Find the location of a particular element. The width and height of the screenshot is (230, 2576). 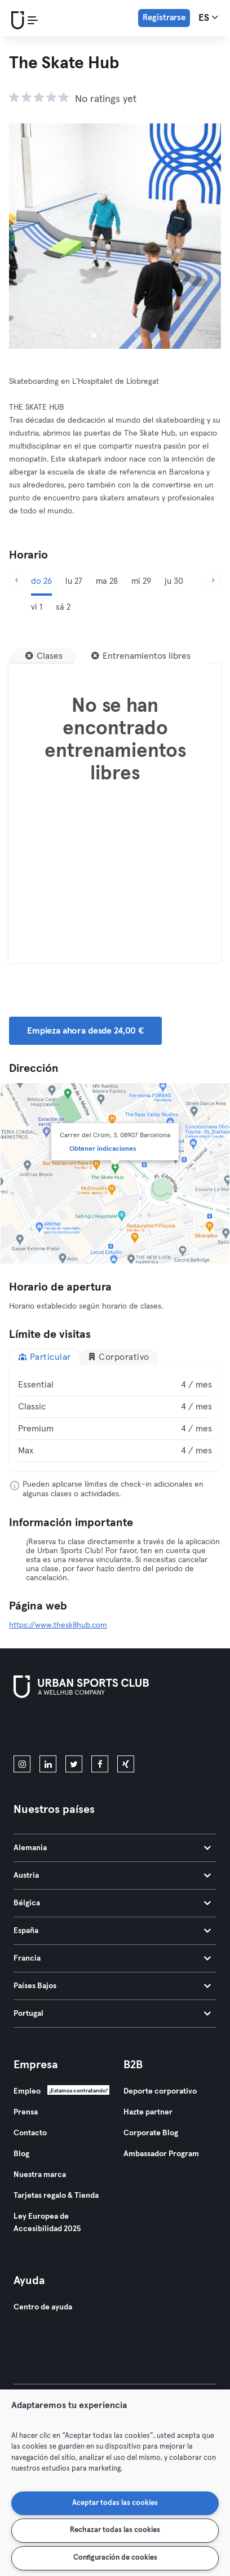

Empieza ahora desde 24,00 € [button] is located at coordinates (85, 1030).